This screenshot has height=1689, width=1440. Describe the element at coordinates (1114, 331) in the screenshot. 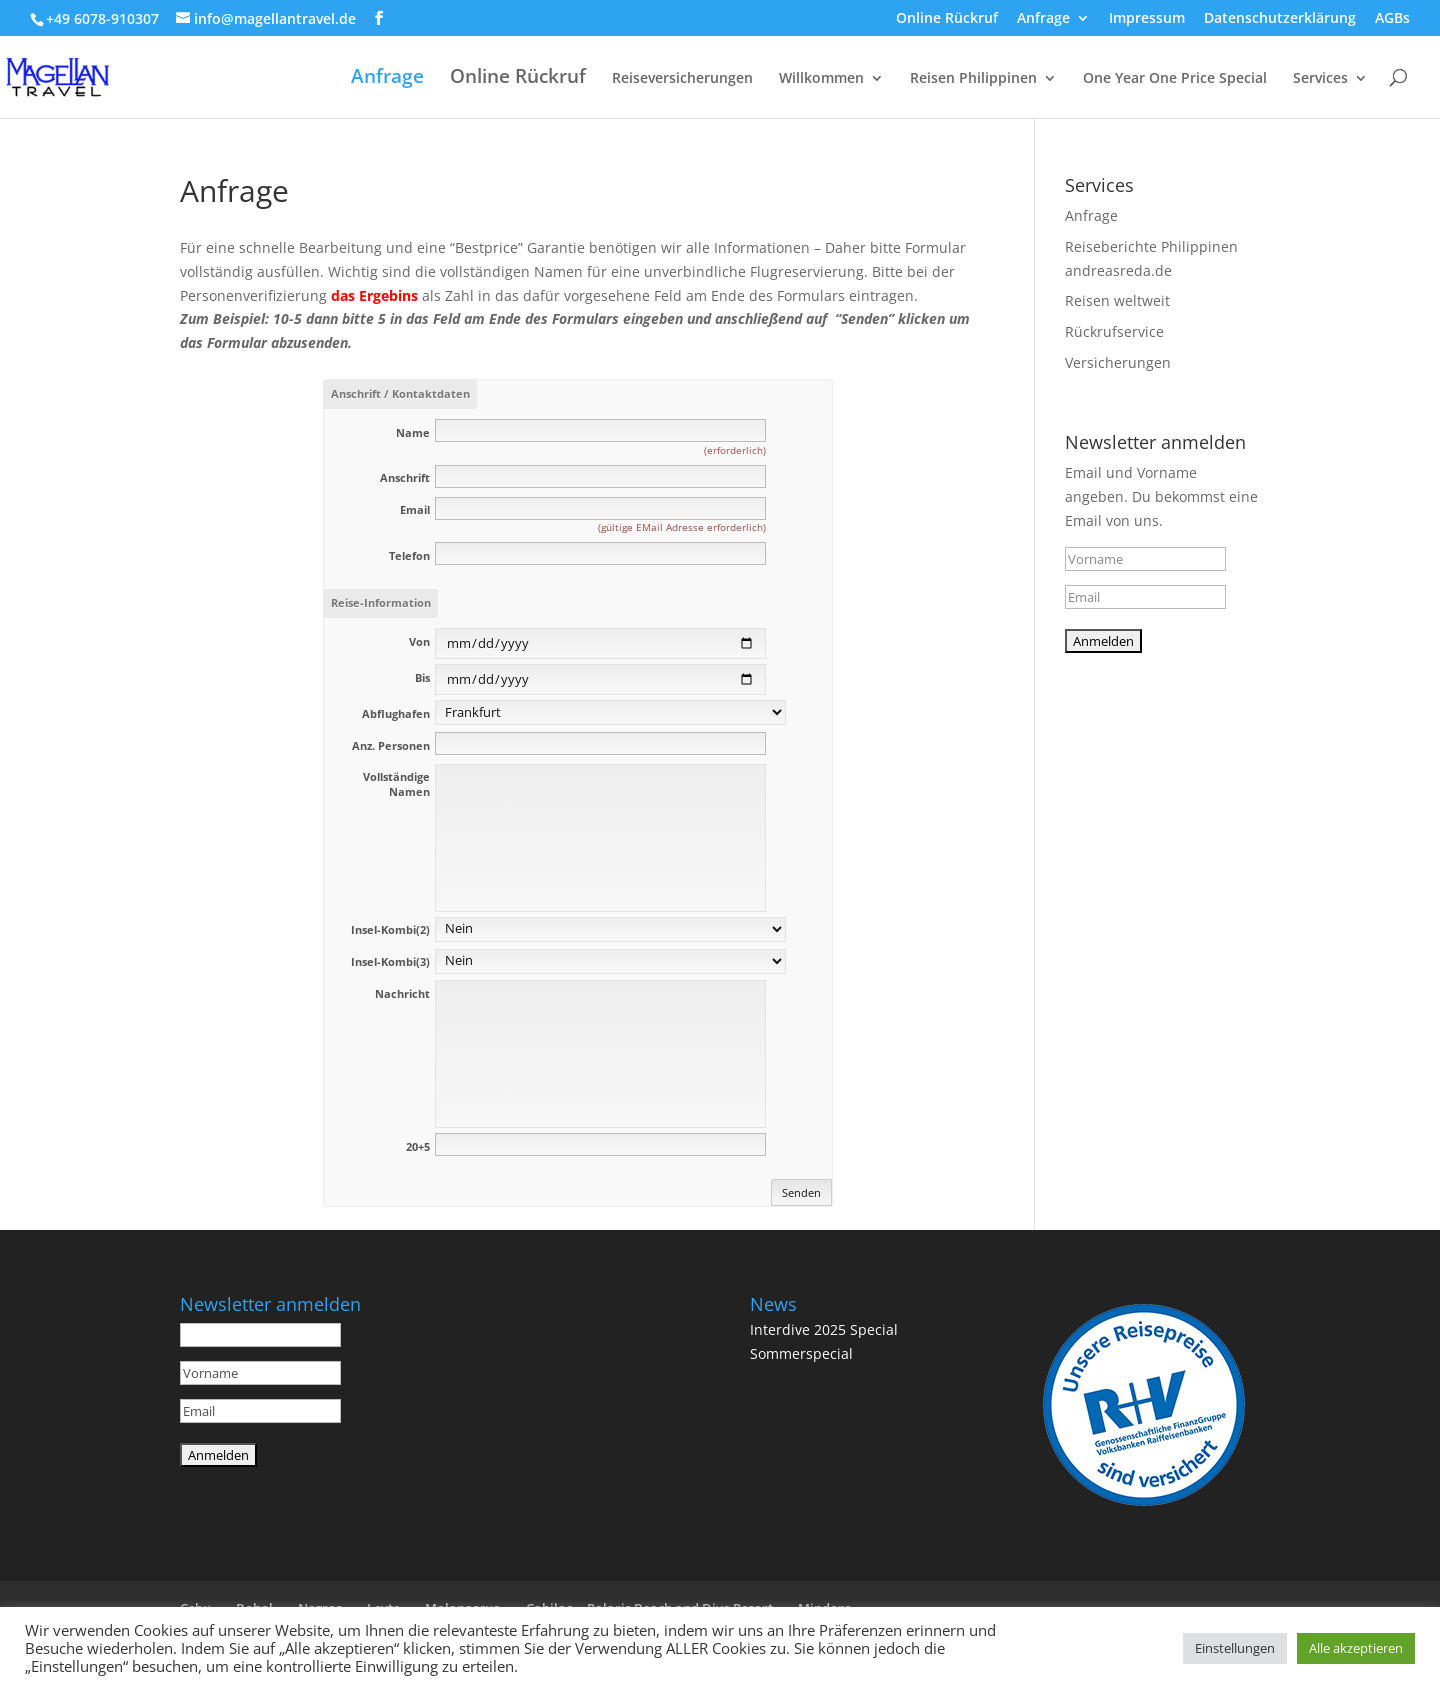

I see `Rückrufservice` at that location.